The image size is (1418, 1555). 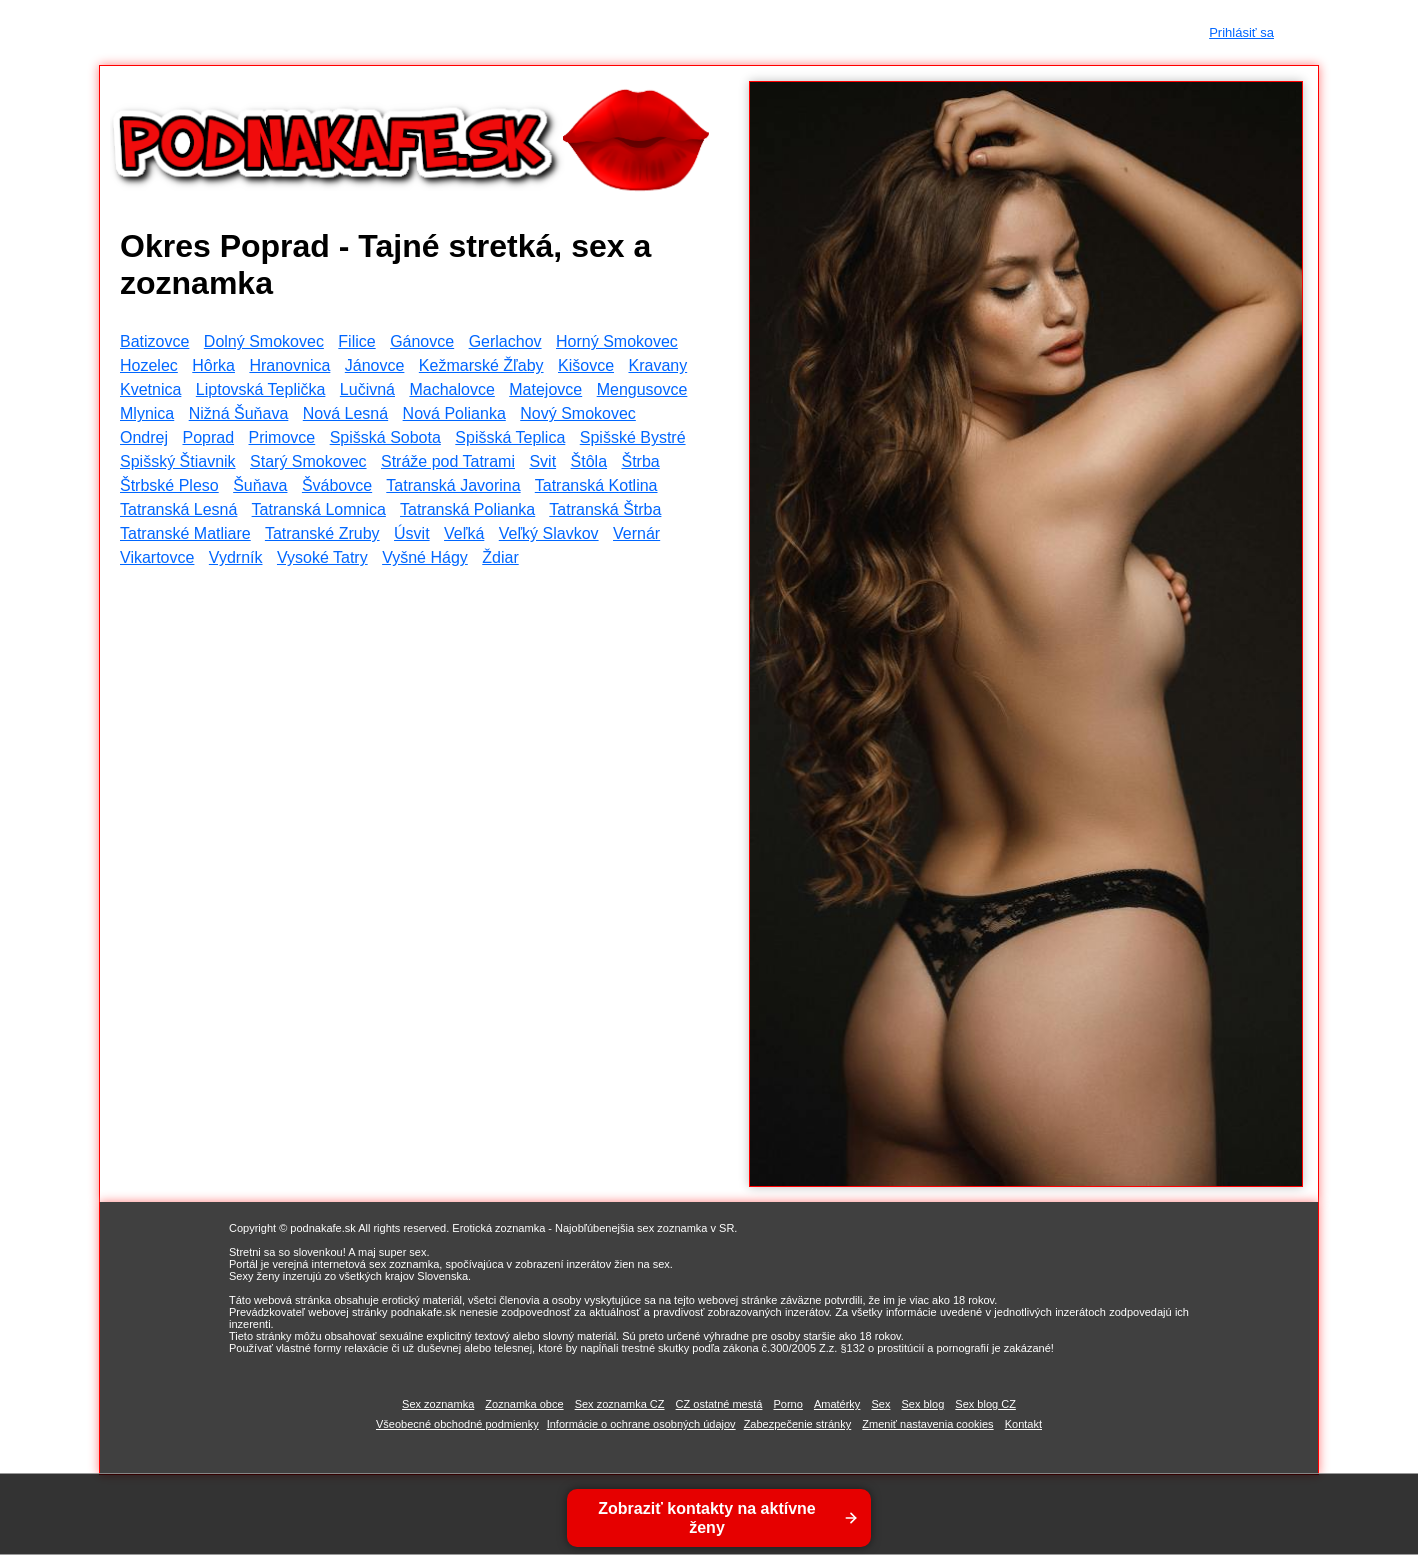 I want to click on Tatranská Lomnica, so click(x=319, y=509).